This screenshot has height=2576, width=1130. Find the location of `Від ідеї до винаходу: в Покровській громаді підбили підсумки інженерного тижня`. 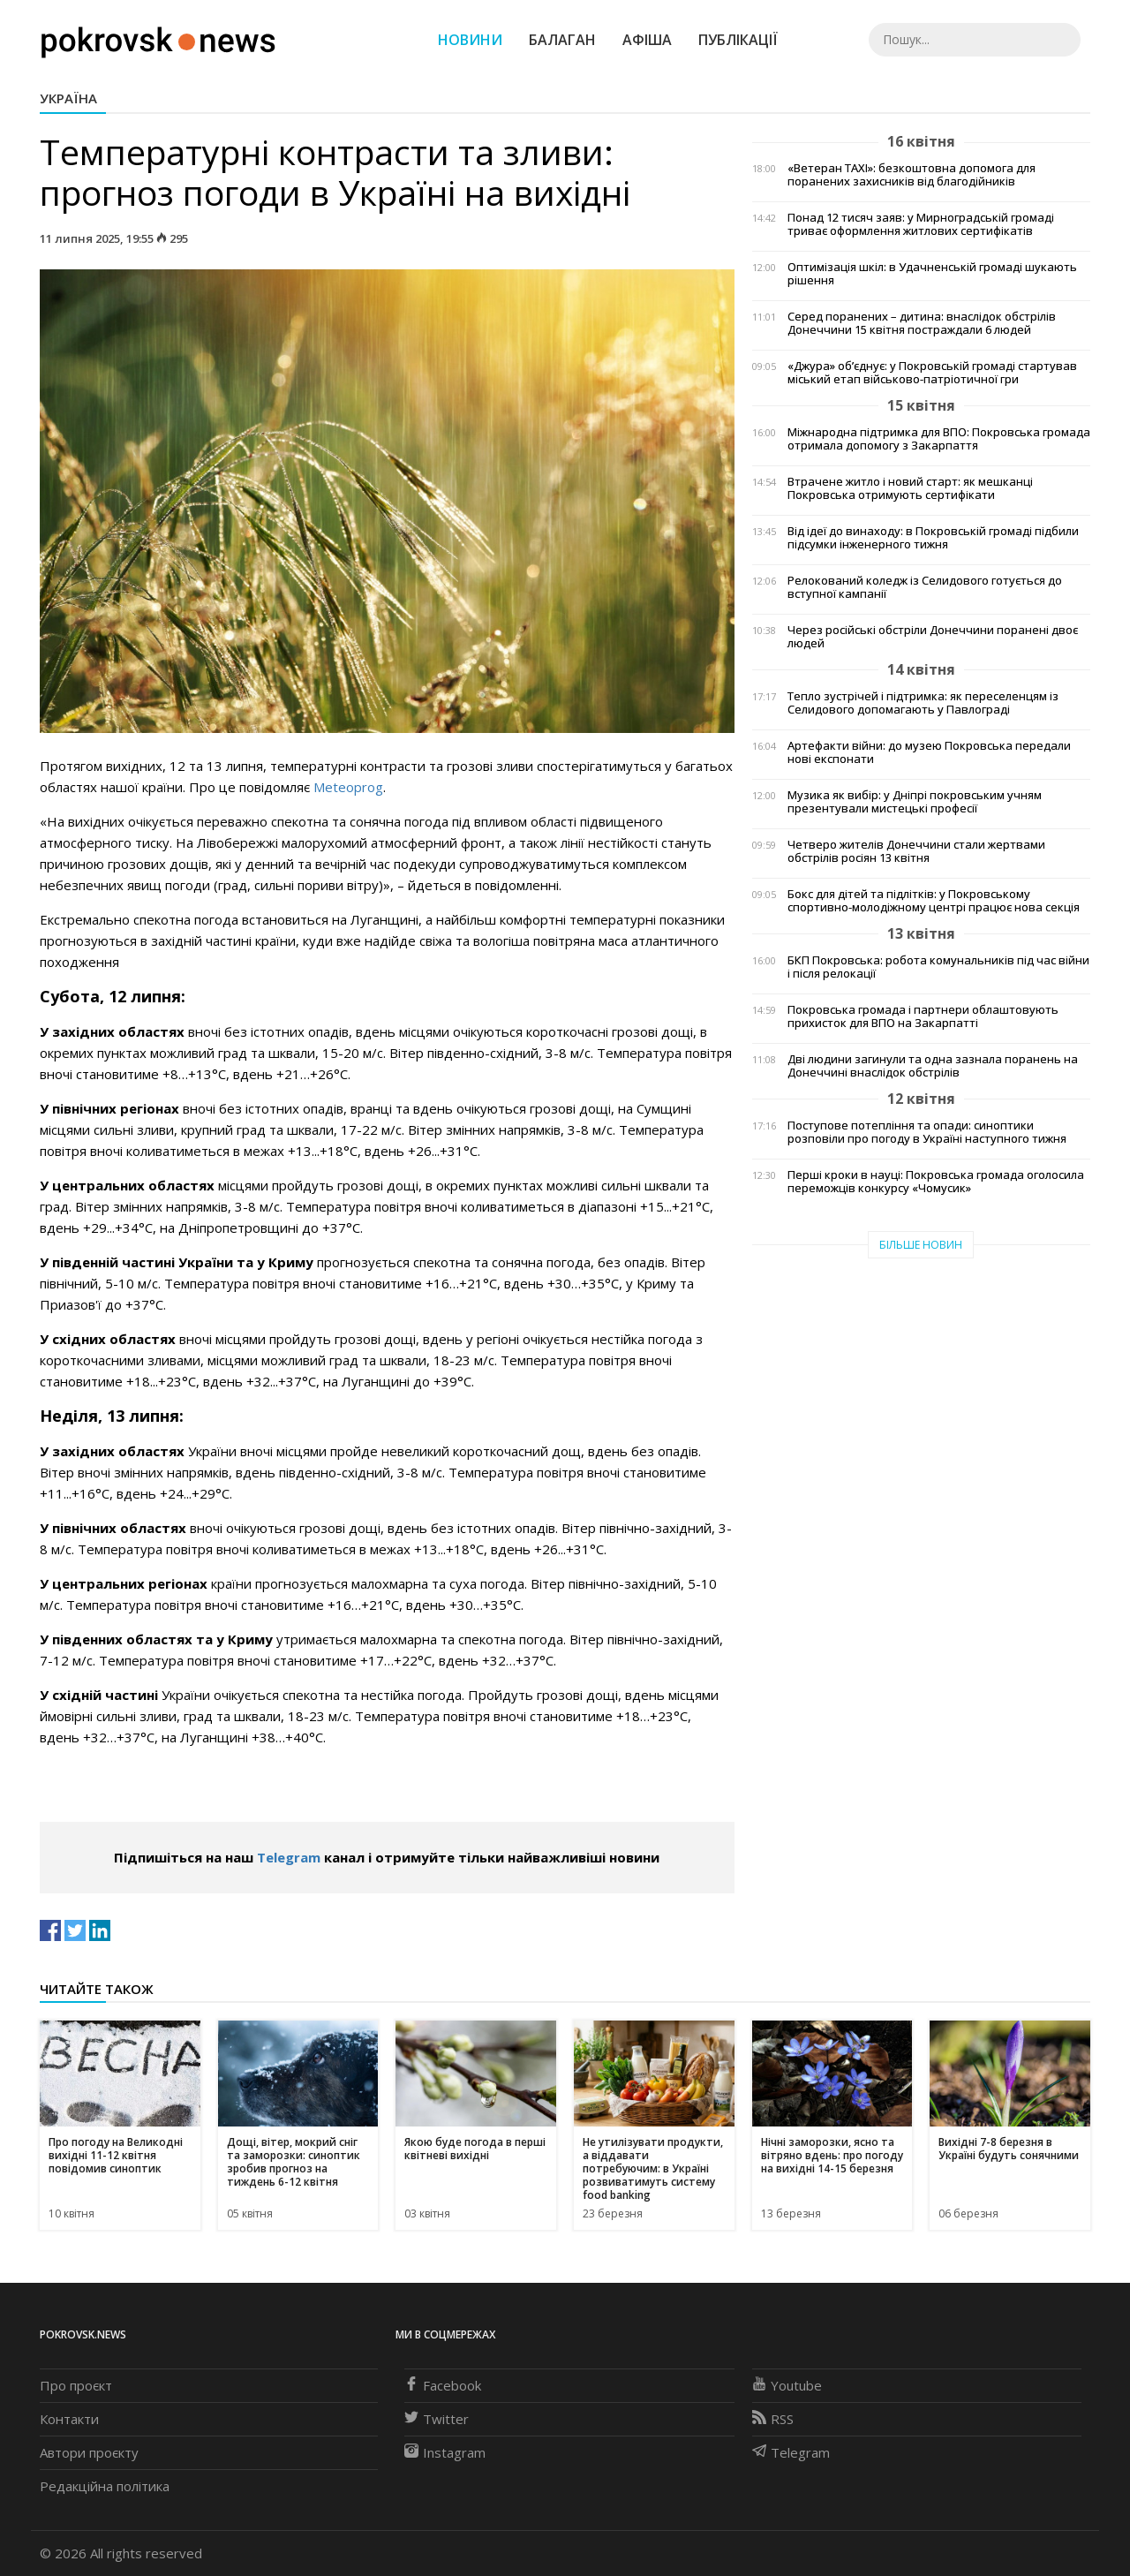

Від ідеї до винаходу: в Покровській громаді підбили підсумки інженерного тижня is located at coordinates (933, 538).